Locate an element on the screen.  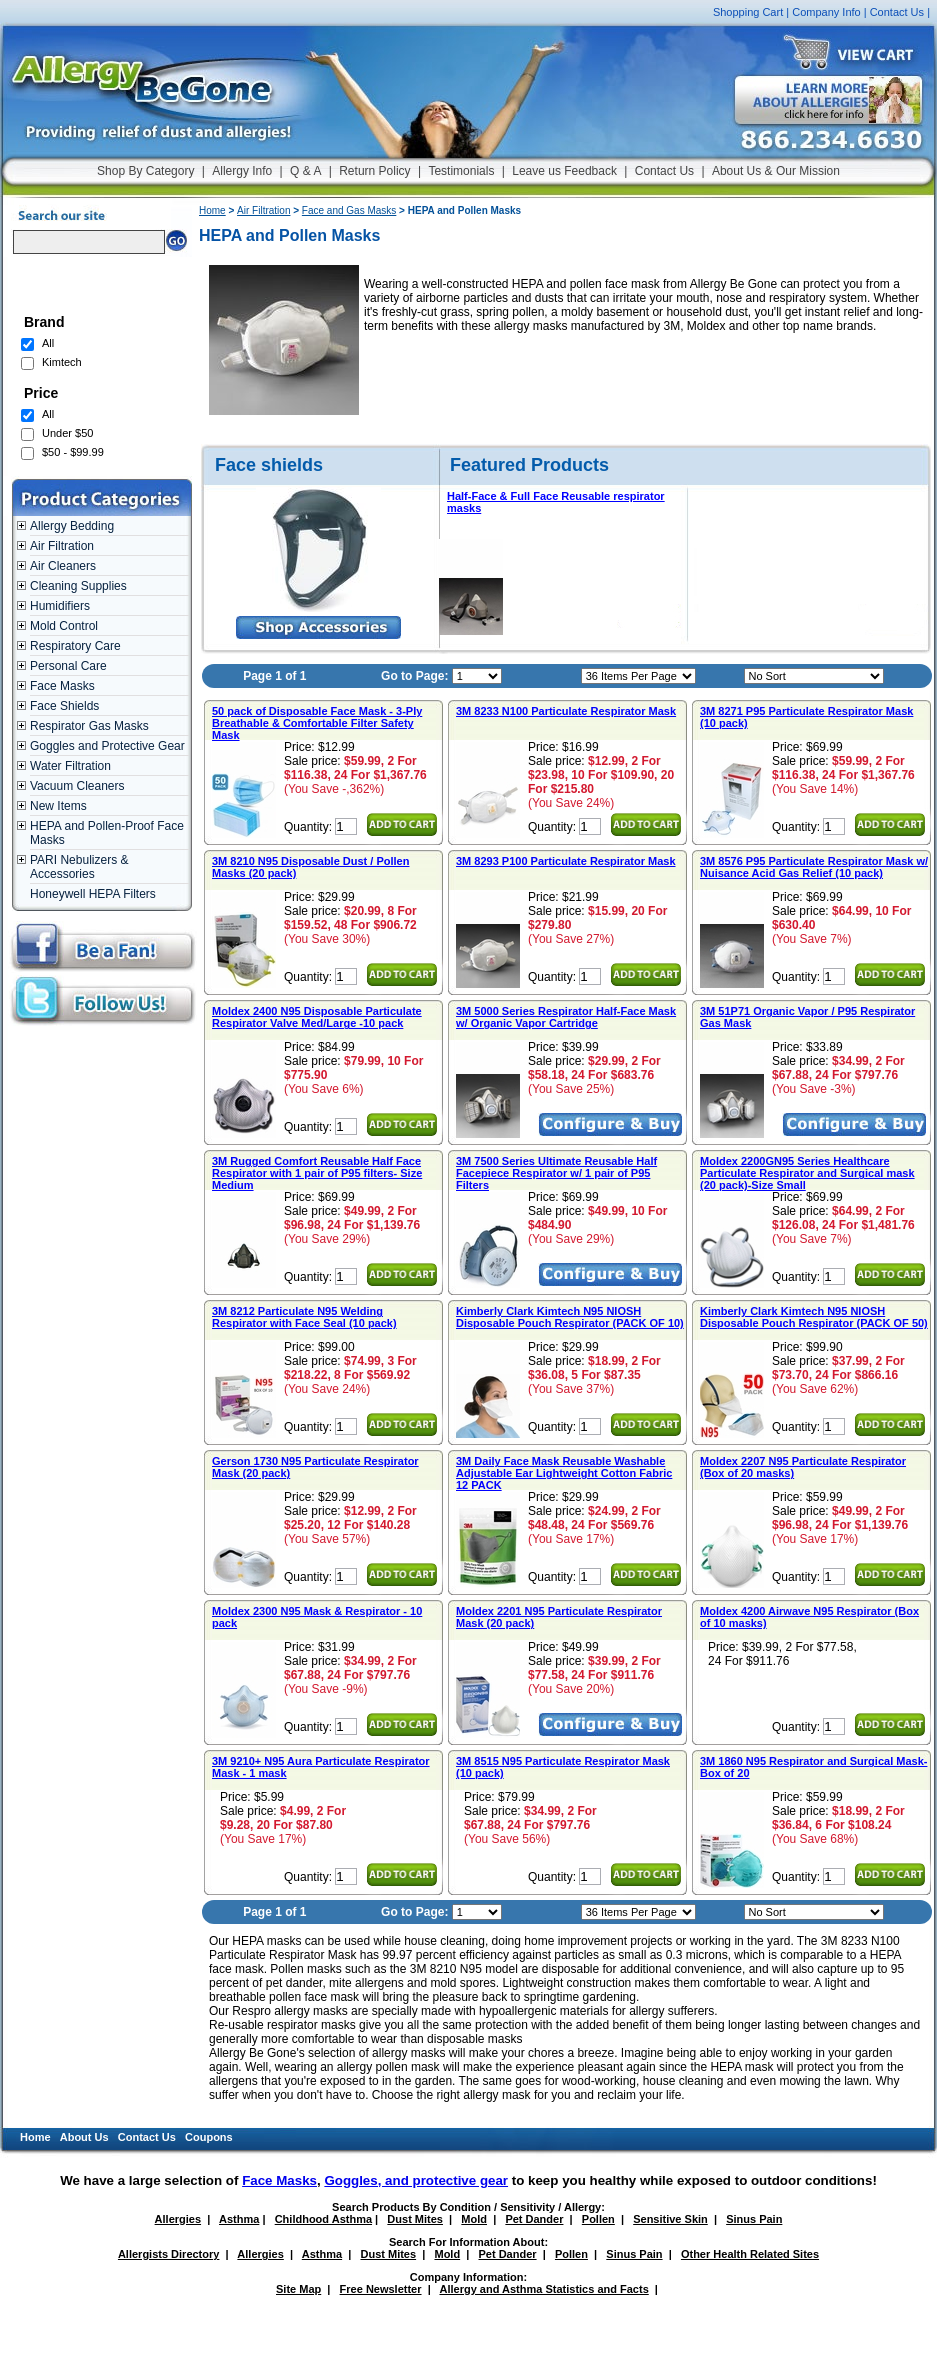
Honeywell HEPA Filters is located at coordinates (93, 894).